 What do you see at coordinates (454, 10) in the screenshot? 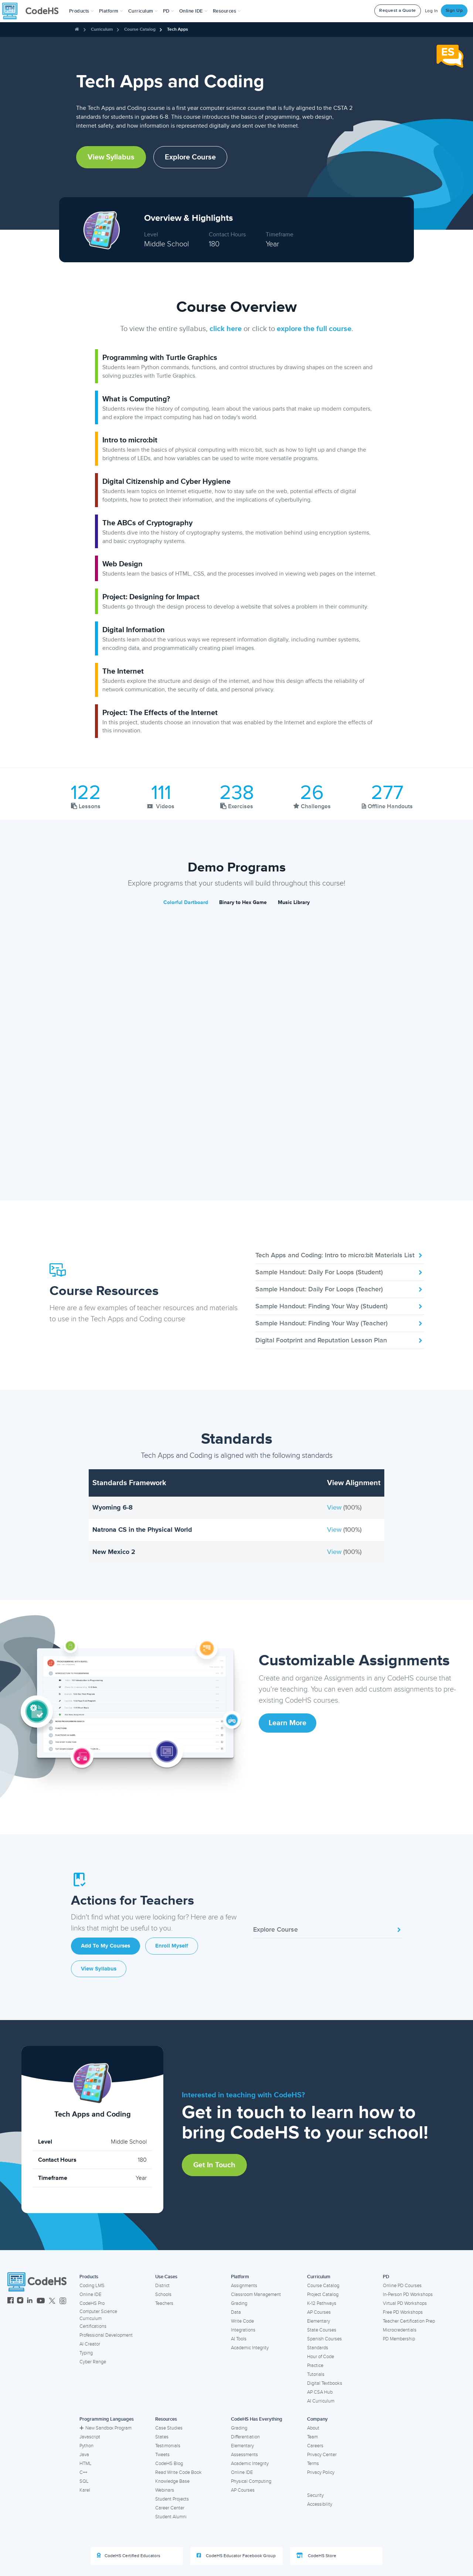
I see `Sign Up` at bounding box center [454, 10].